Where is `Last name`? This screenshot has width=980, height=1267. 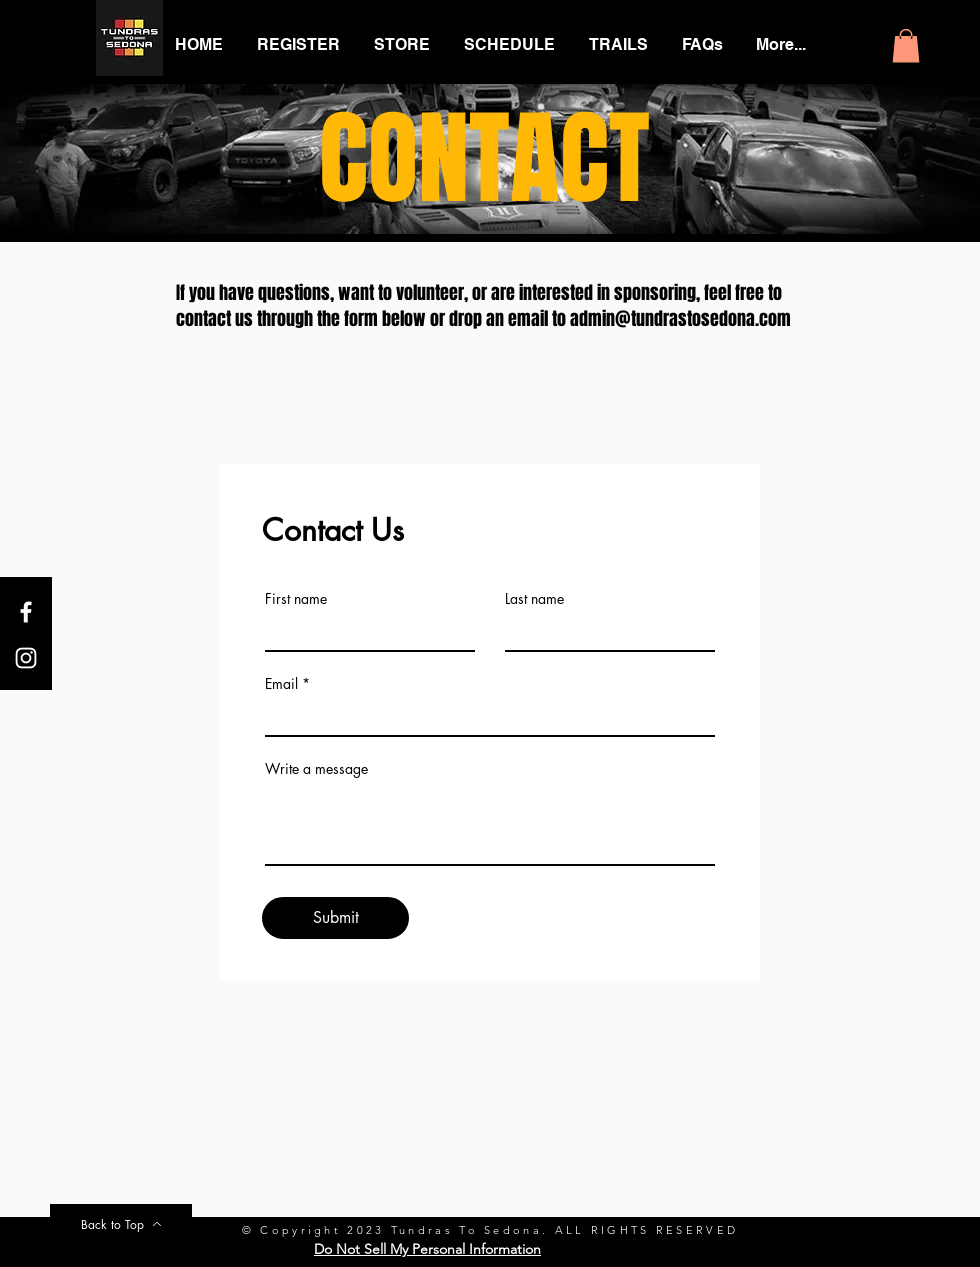 Last name is located at coordinates (534, 599).